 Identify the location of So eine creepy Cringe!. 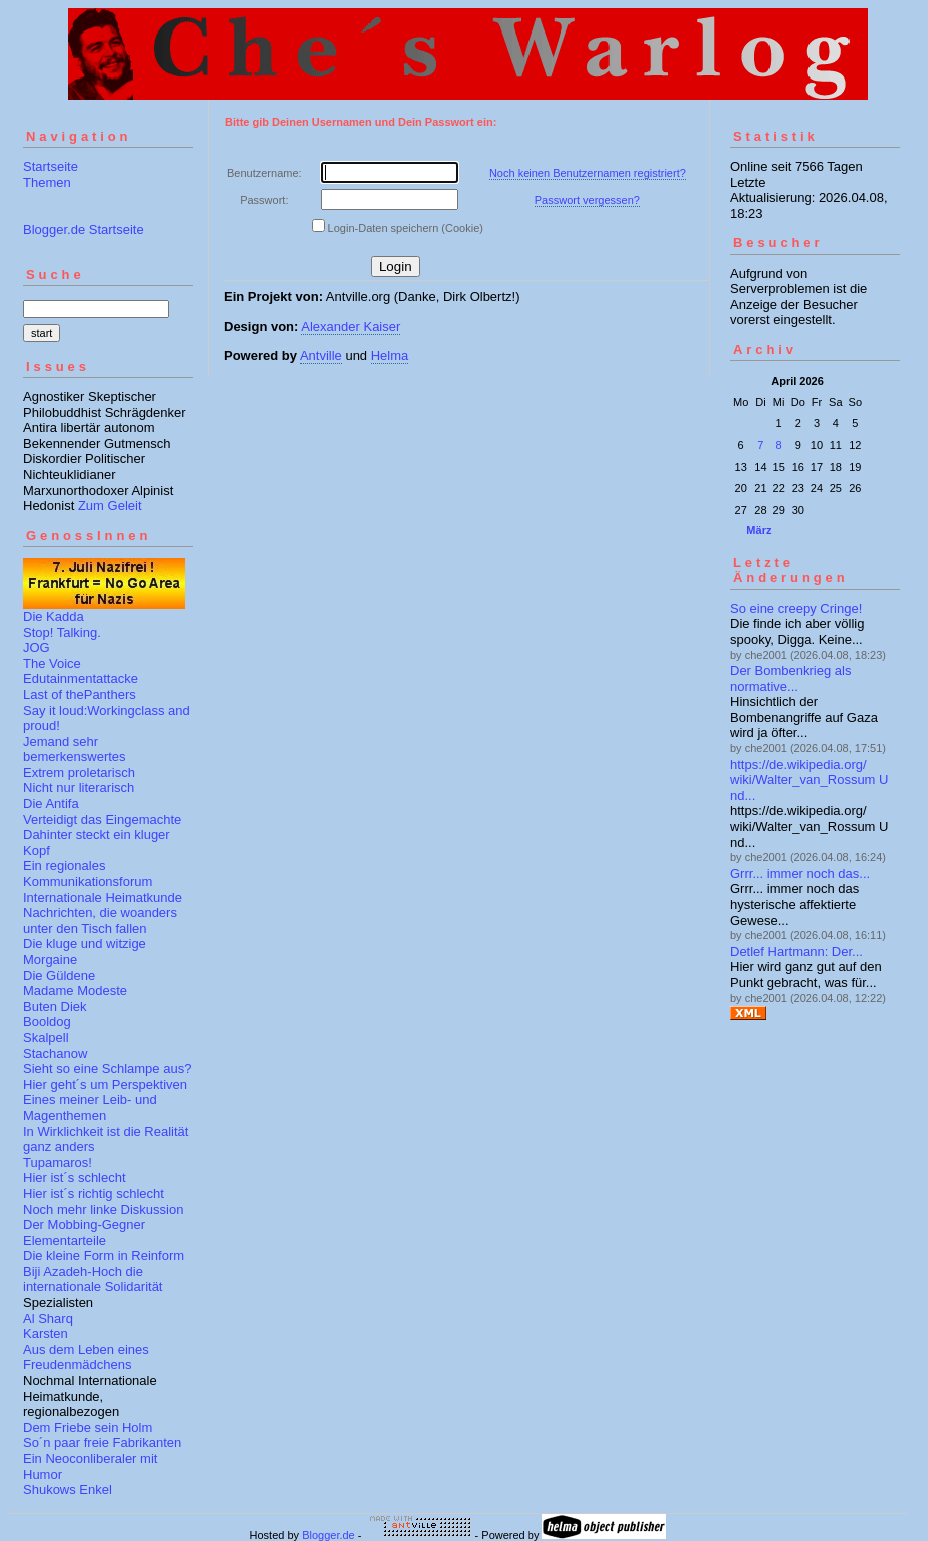
(796, 608).